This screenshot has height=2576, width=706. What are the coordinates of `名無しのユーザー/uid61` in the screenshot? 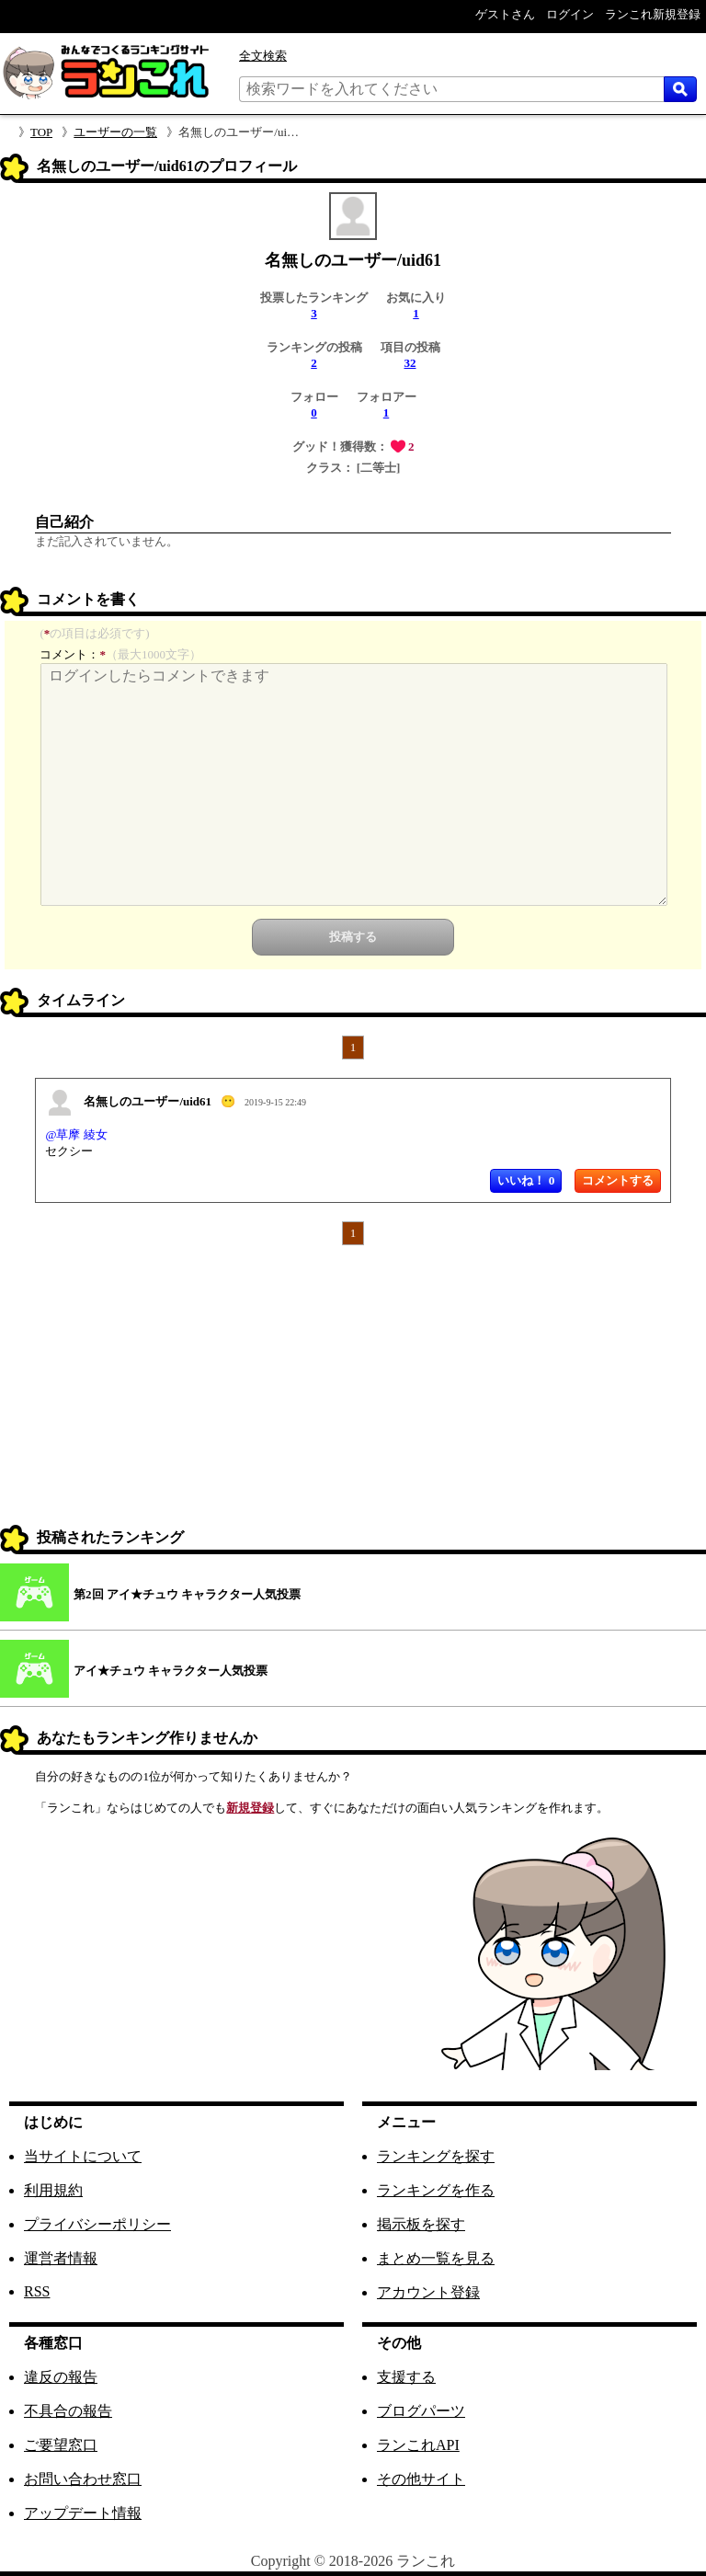 It's located at (147, 1101).